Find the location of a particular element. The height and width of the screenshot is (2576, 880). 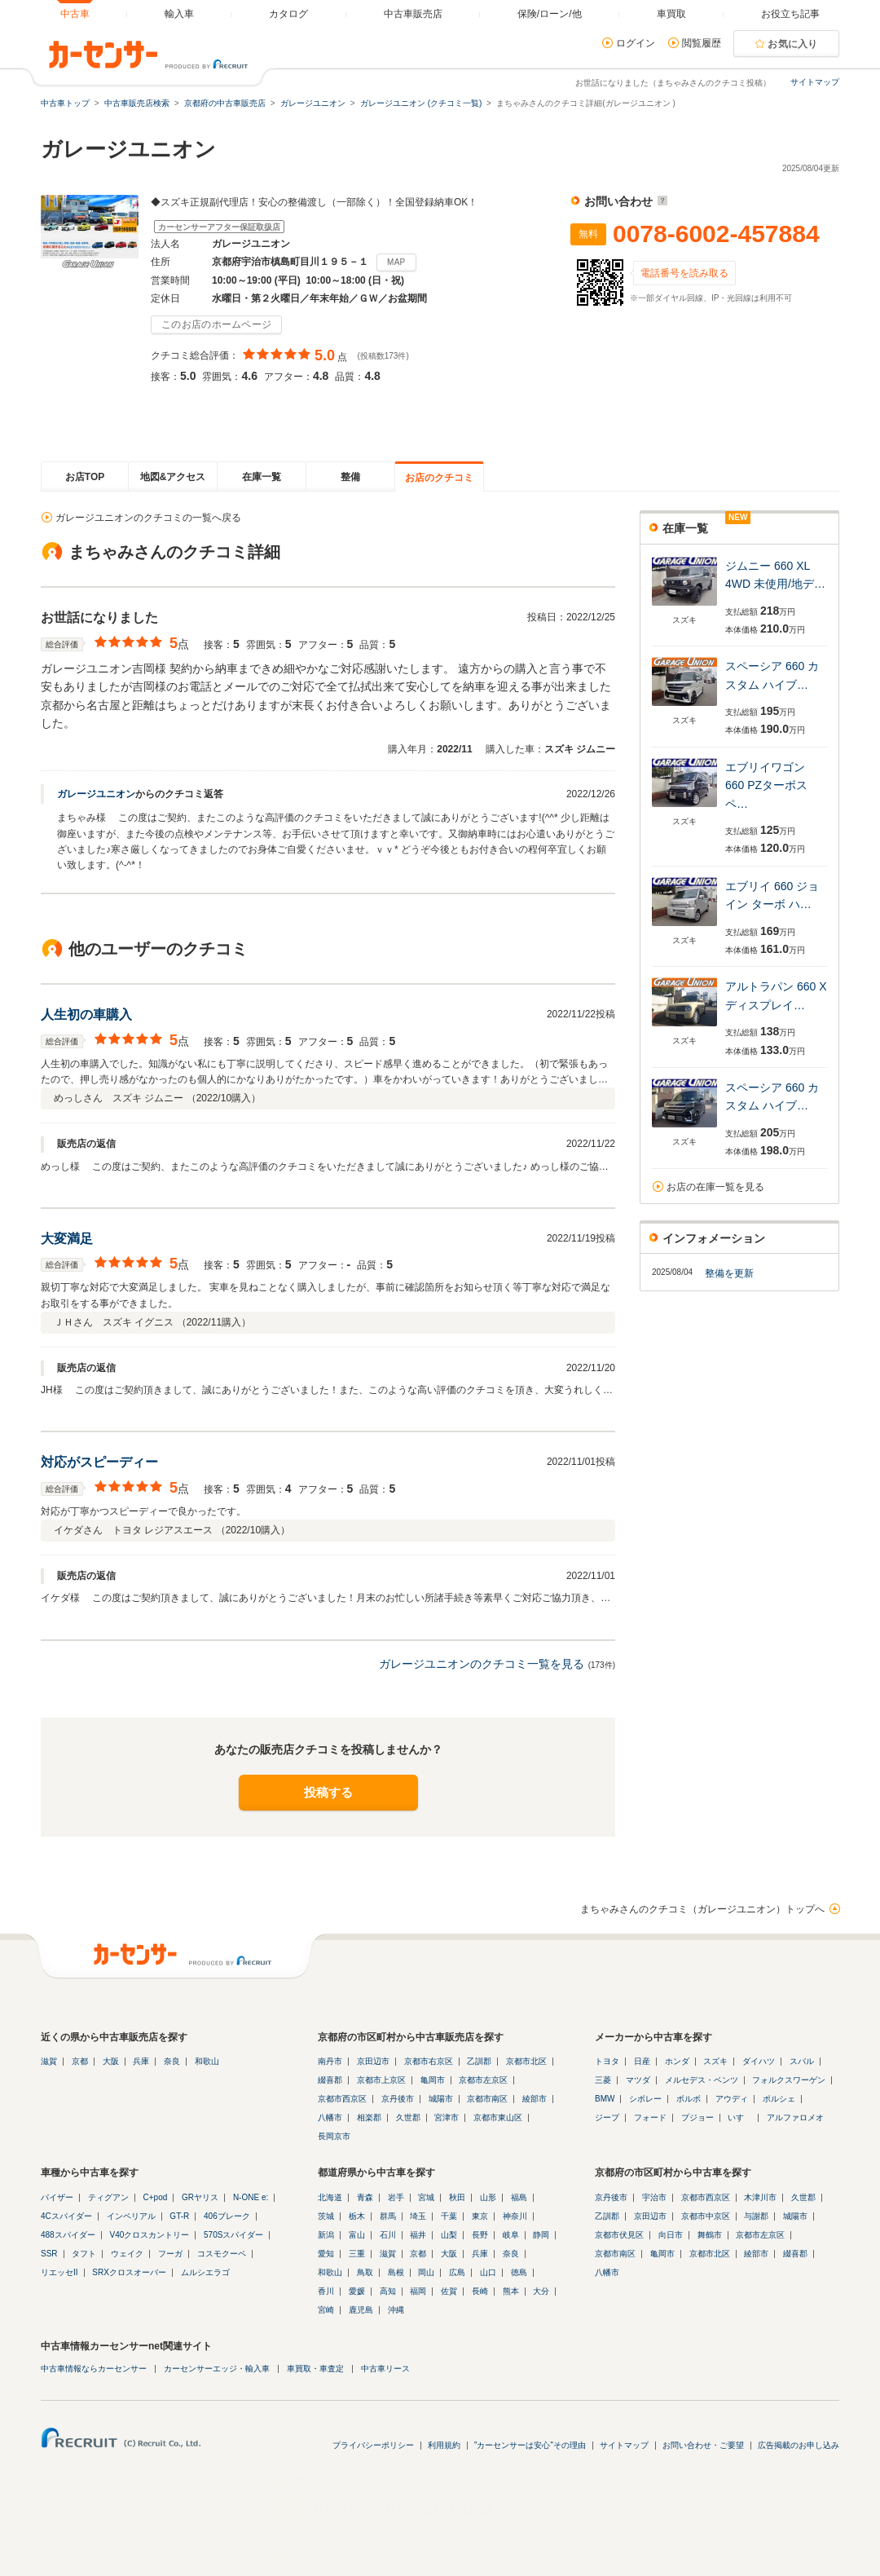

秋田 is located at coordinates (457, 2197).